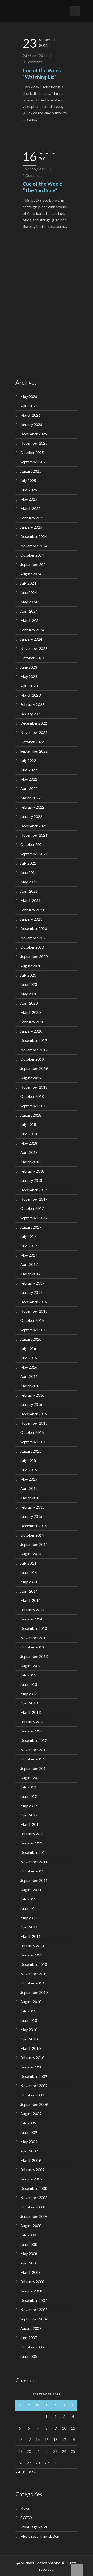 This screenshot has width=93, height=2576. Describe the element at coordinates (33, 1852) in the screenshot. I see `December 2011` at that location.